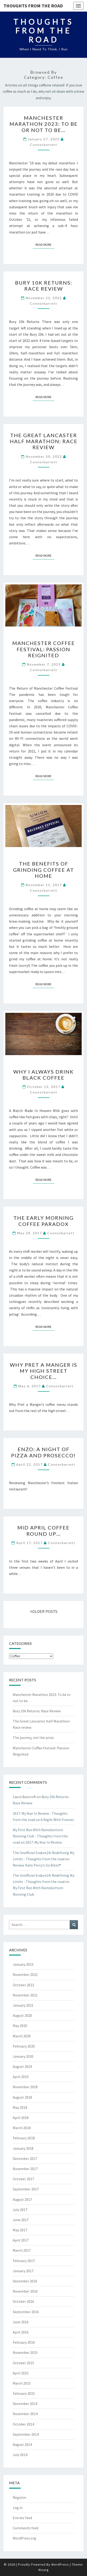 The image size is (87, 2576). Describe the element at coordinates (37, 1865) in the screenshot. I see `Review: Kate Percy’s Go Bites®` at that location.